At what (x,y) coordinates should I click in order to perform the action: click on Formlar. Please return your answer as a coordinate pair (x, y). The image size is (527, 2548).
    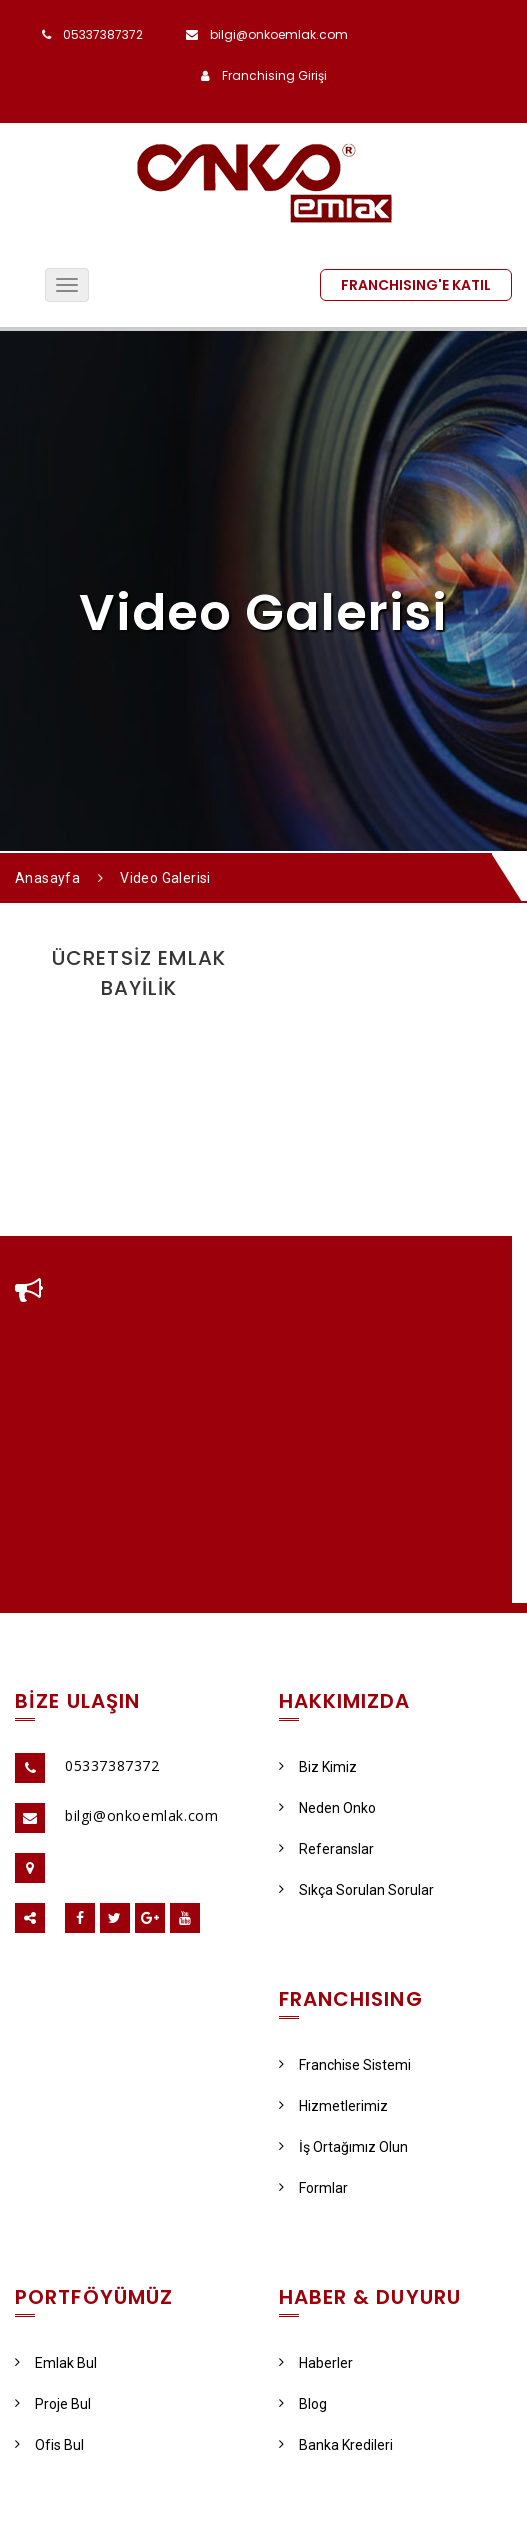
    Looking at the image, I should click on (313, 2188).